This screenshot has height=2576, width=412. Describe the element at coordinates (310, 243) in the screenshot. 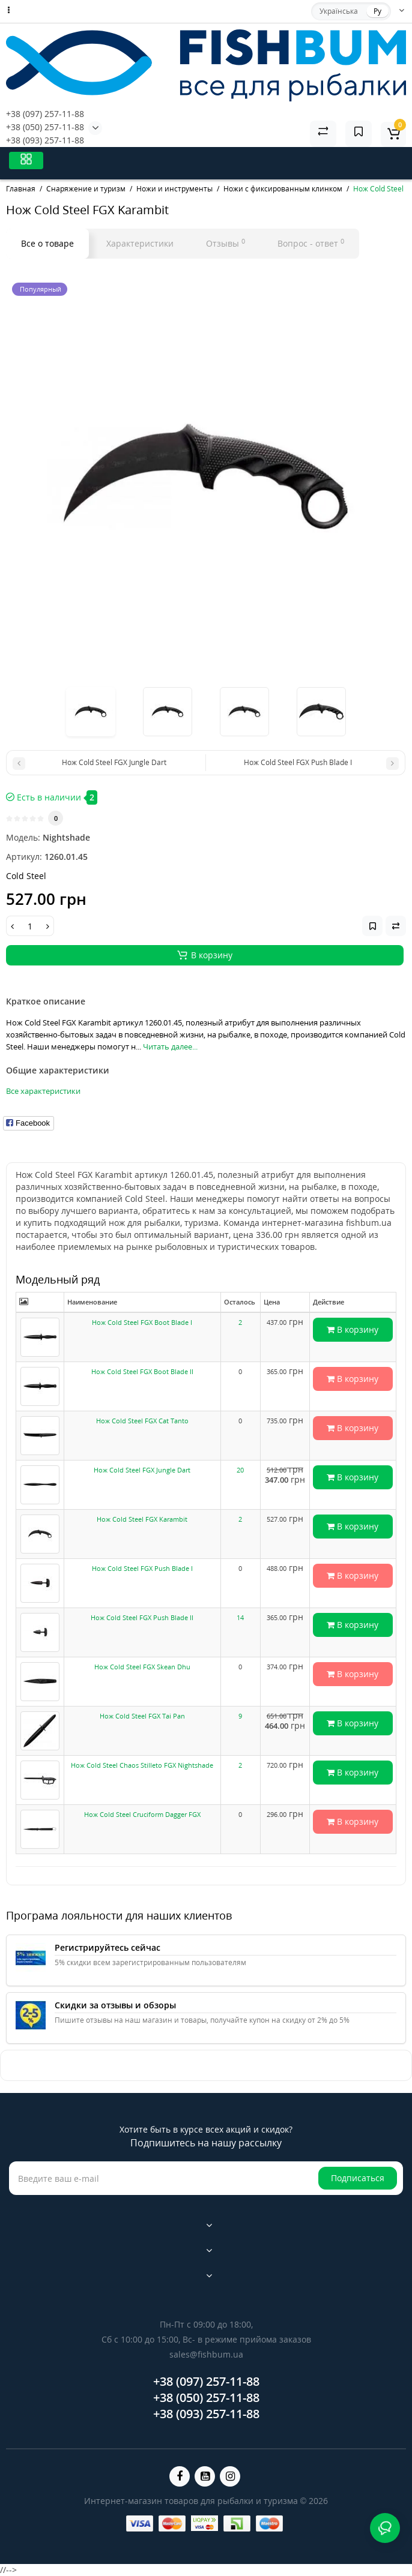

I see `Вопрос - ответ` at that location.